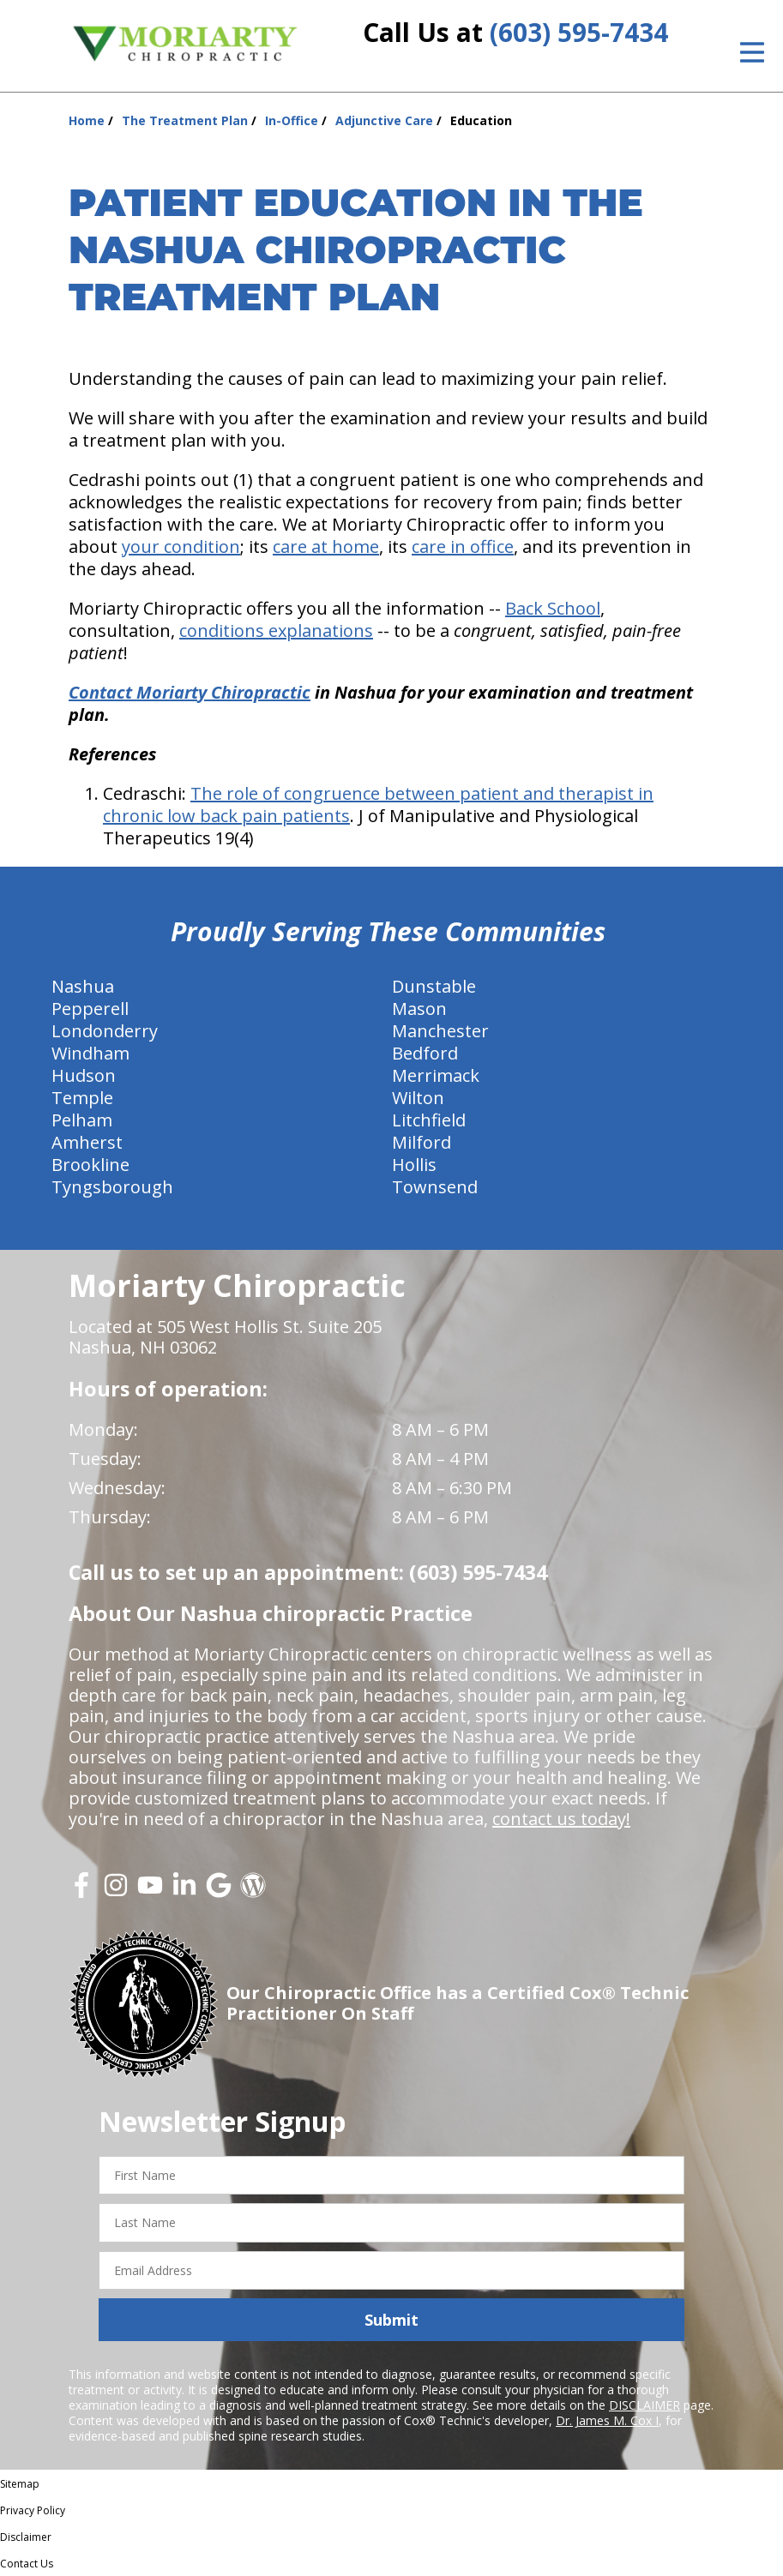 The height and width of the screenshot is (2576, 783). What do you see at coordinates (104, 1030) in the screenshot?
I see `Londonderry` at bounding box center [104, 1030].